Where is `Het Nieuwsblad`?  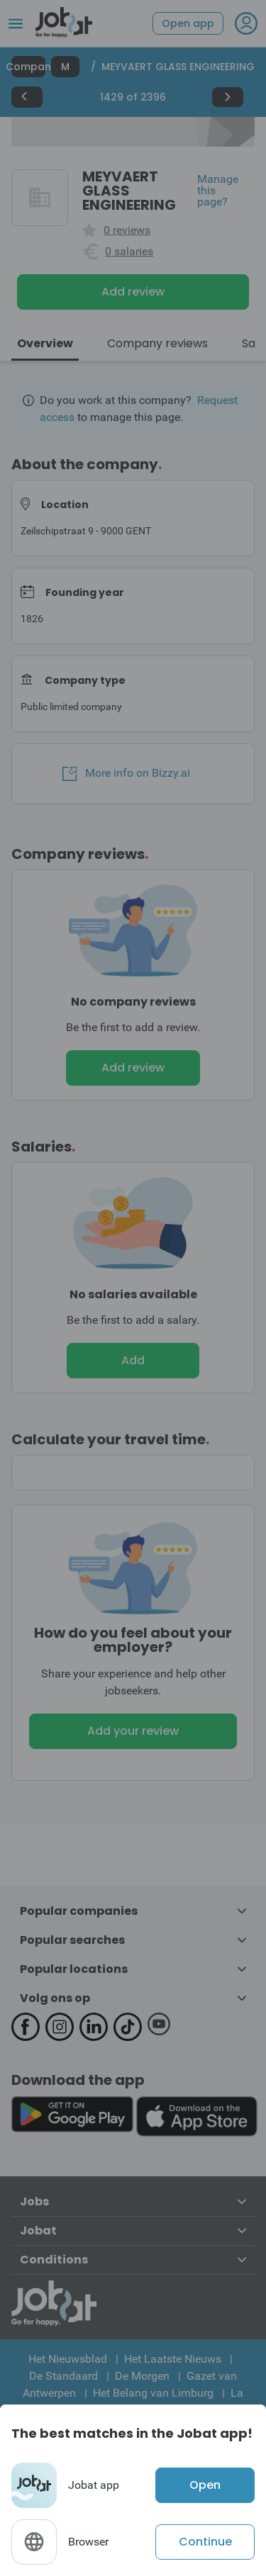 Het Nieuwsblad is located at coordinates (67, 2359).